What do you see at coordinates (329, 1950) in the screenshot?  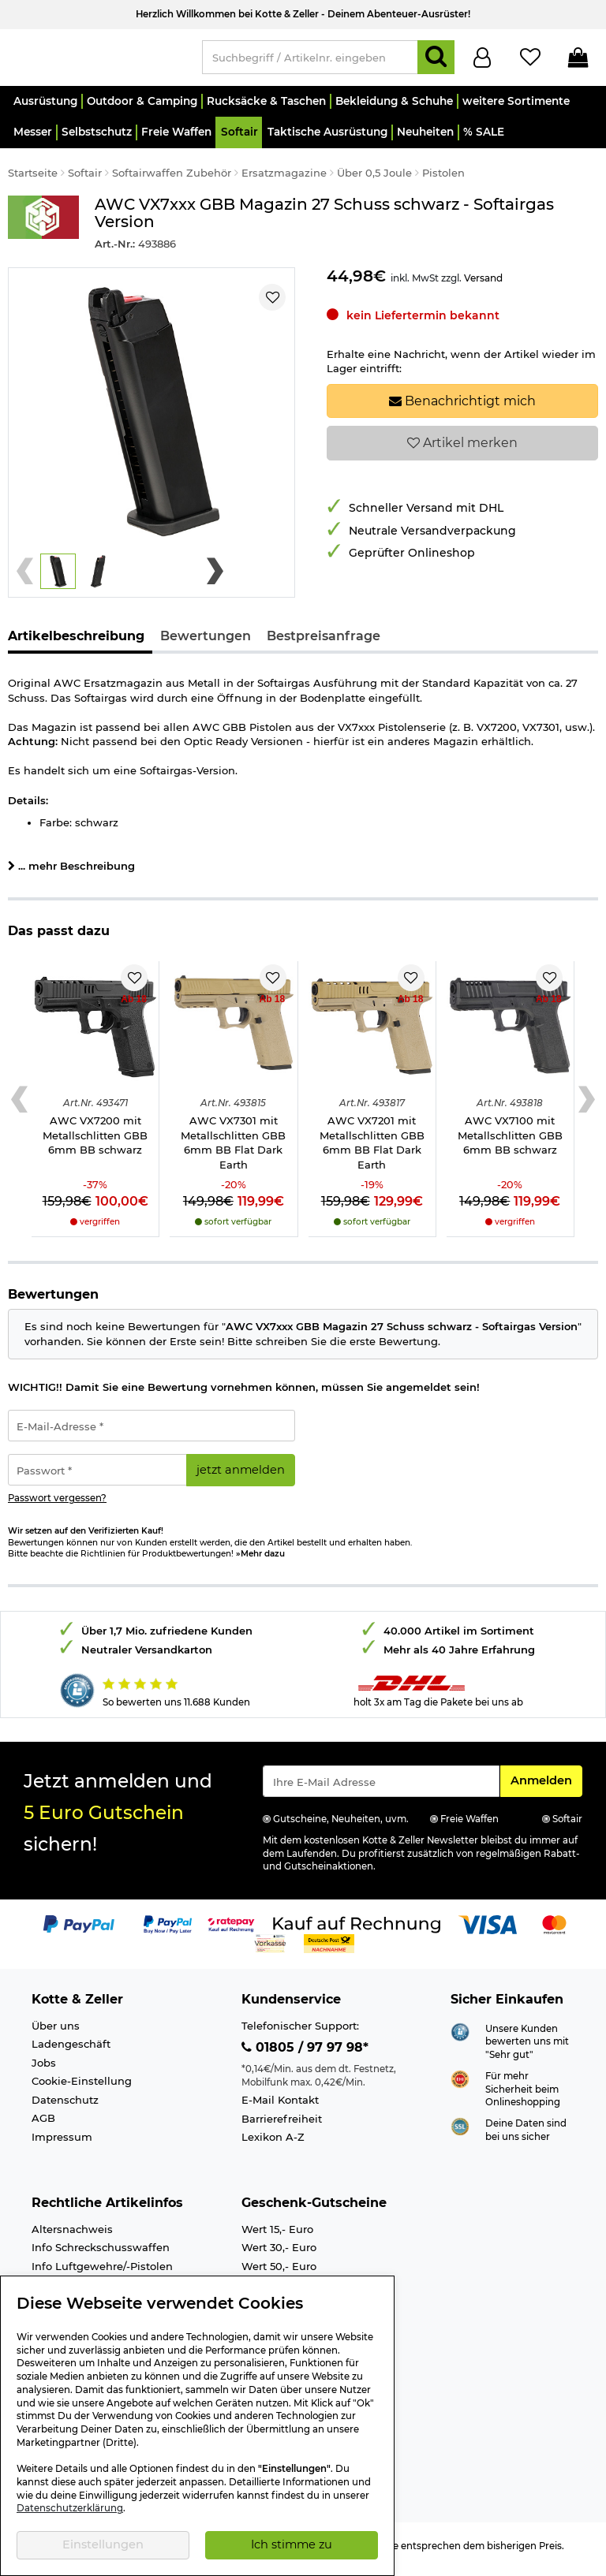 I see `[Link zur Zahlungsart Nachnahme]` at bounding box center [329, 1950].